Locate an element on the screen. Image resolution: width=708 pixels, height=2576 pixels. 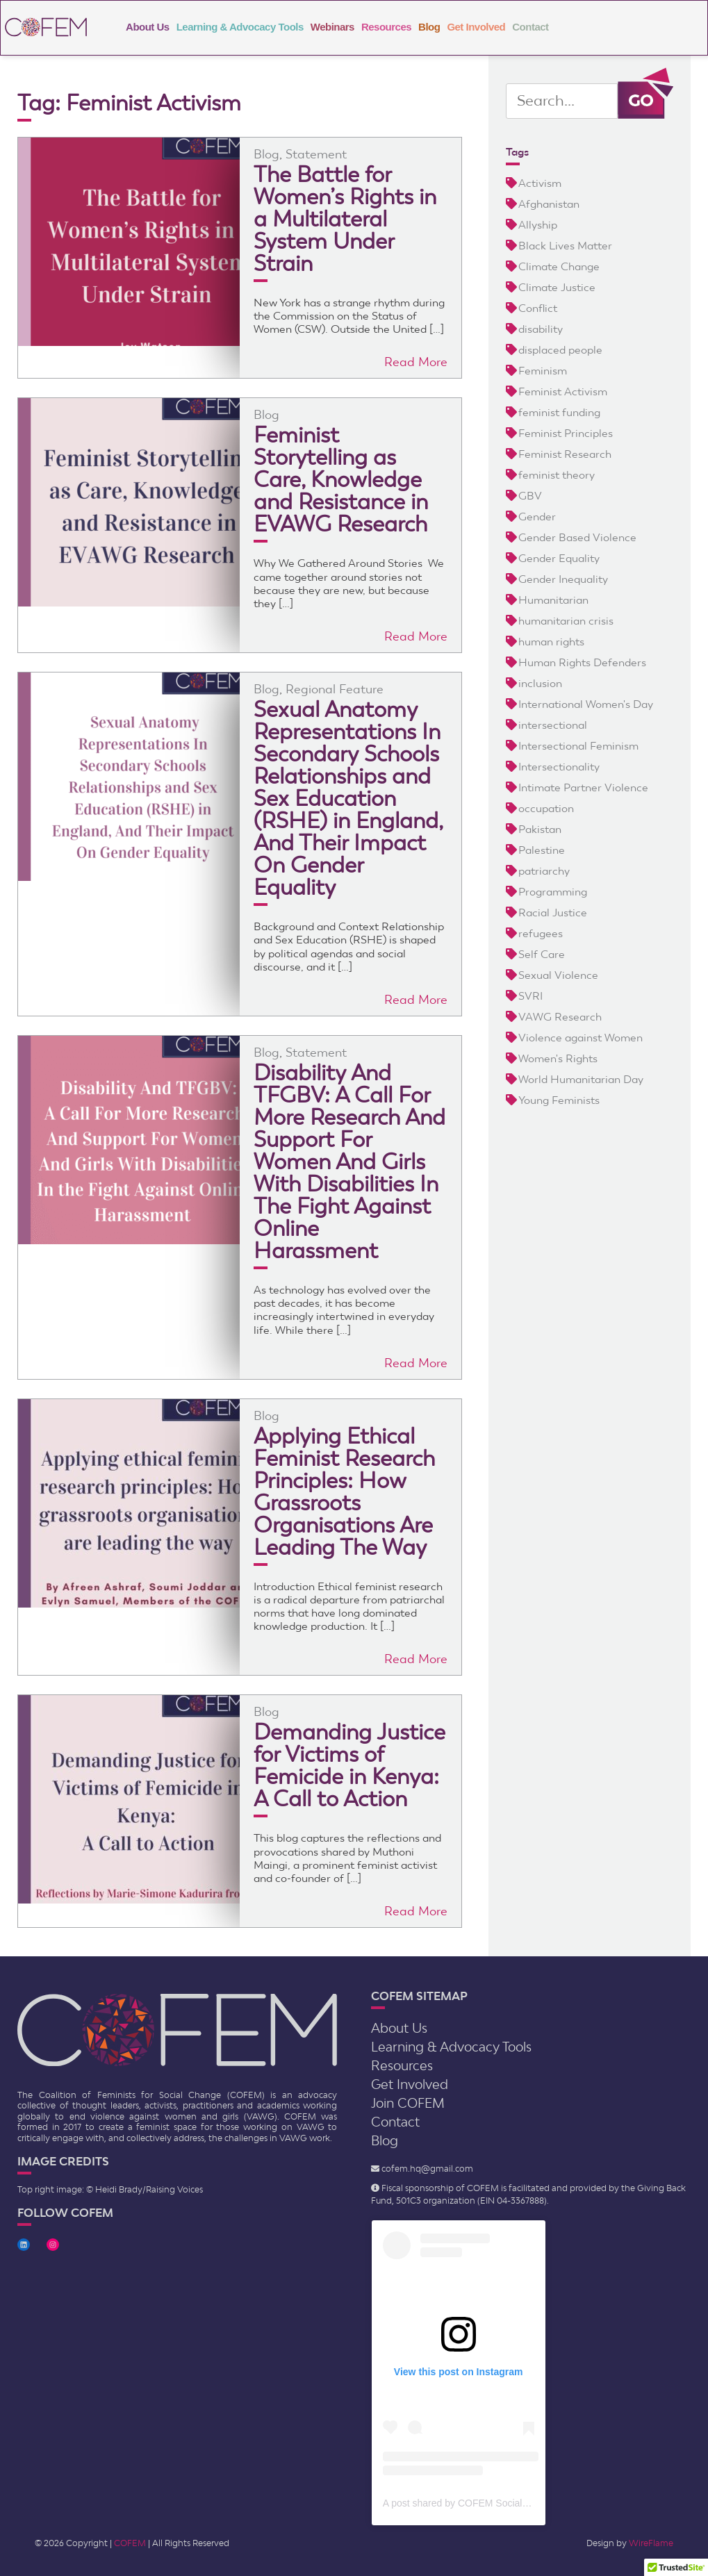
Feminist Principles [Feminist Principles (4 items)] is located at coordinates (565, 433).